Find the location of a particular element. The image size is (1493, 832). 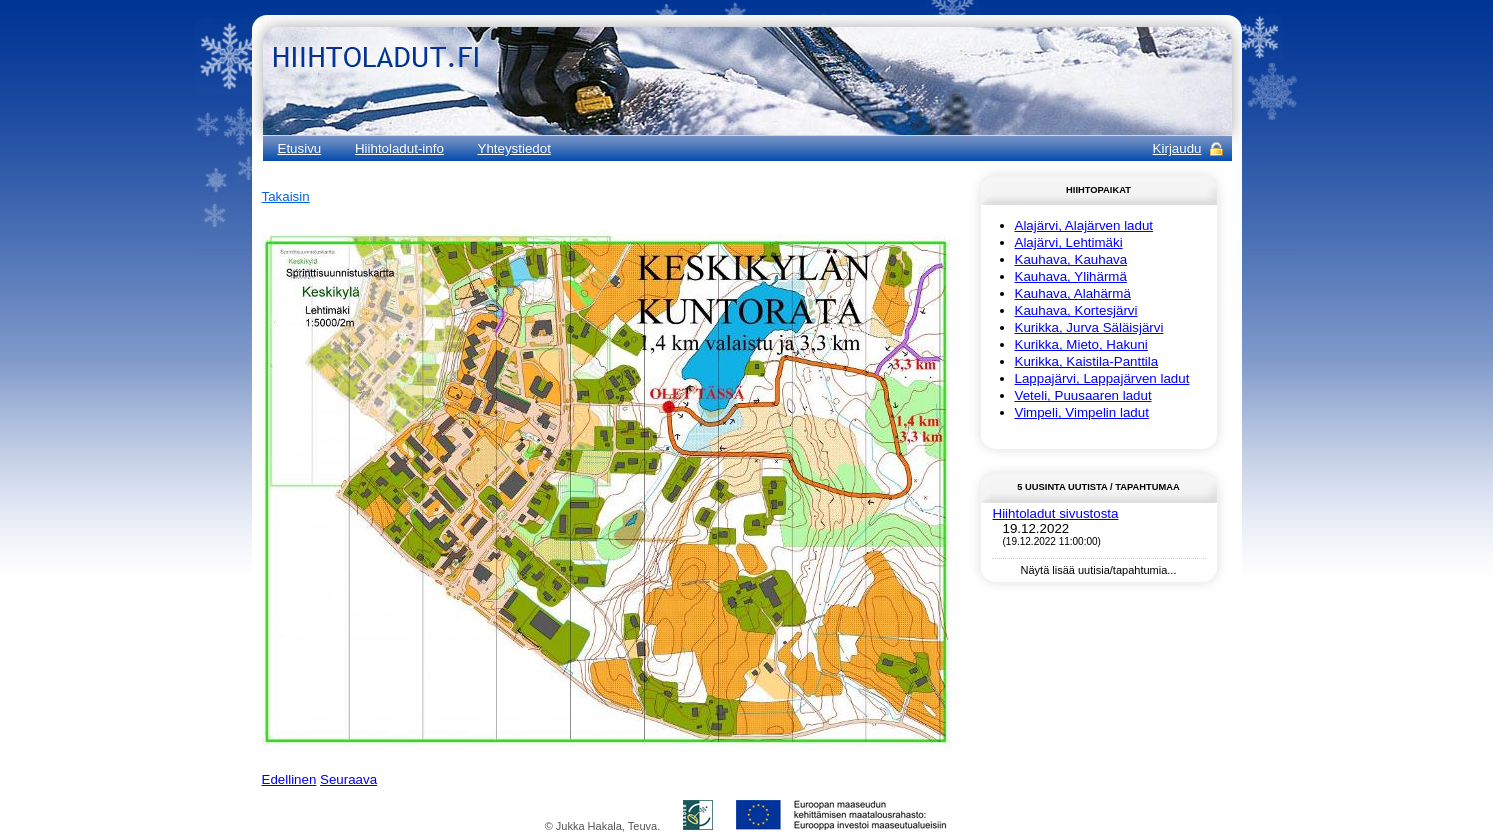

Kurikka, Kaistila-Panttila is located at coordinates (1087, 361).